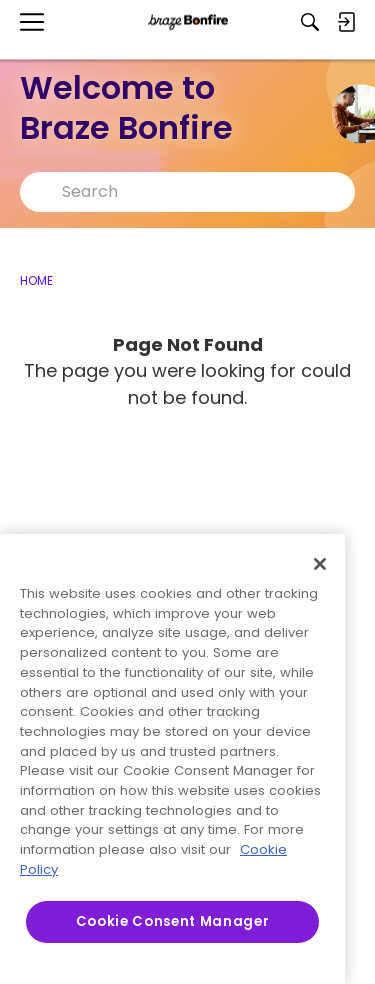 This screenshot has height=984, width=375. What do you see at coordinates (202, 192) in the screenshot?
I see `[Search Text]` at bounding box center [202, 192].